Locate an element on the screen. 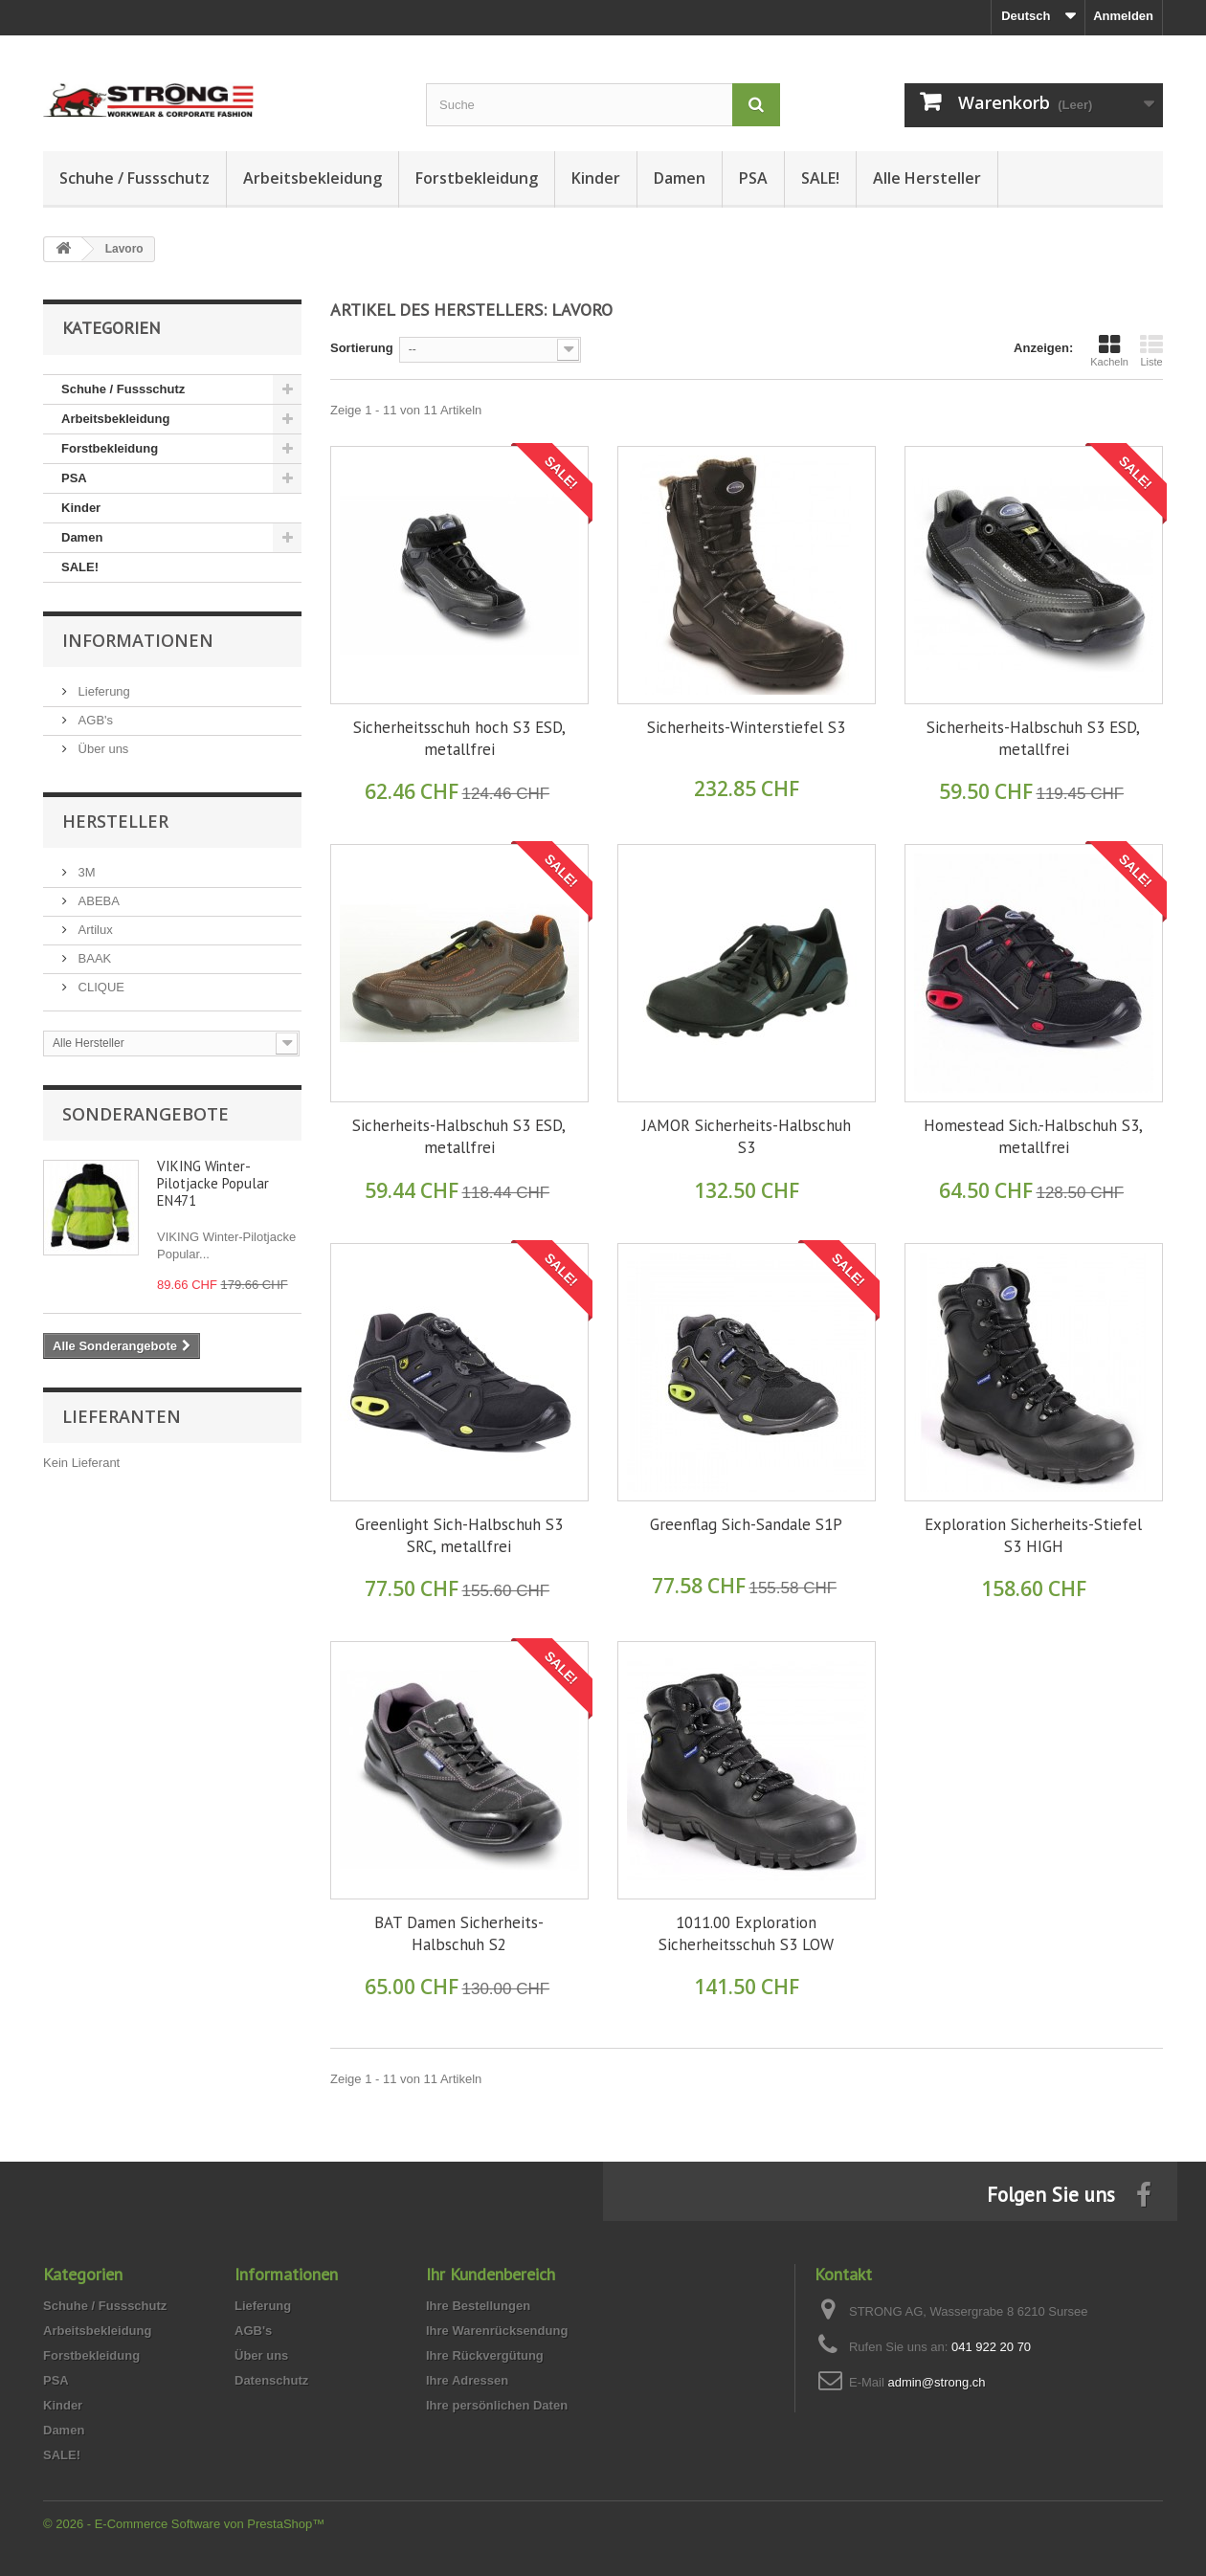 The image size is (1206, 2576). Ihre Bestellungen is located at coordinates (478, 2305).